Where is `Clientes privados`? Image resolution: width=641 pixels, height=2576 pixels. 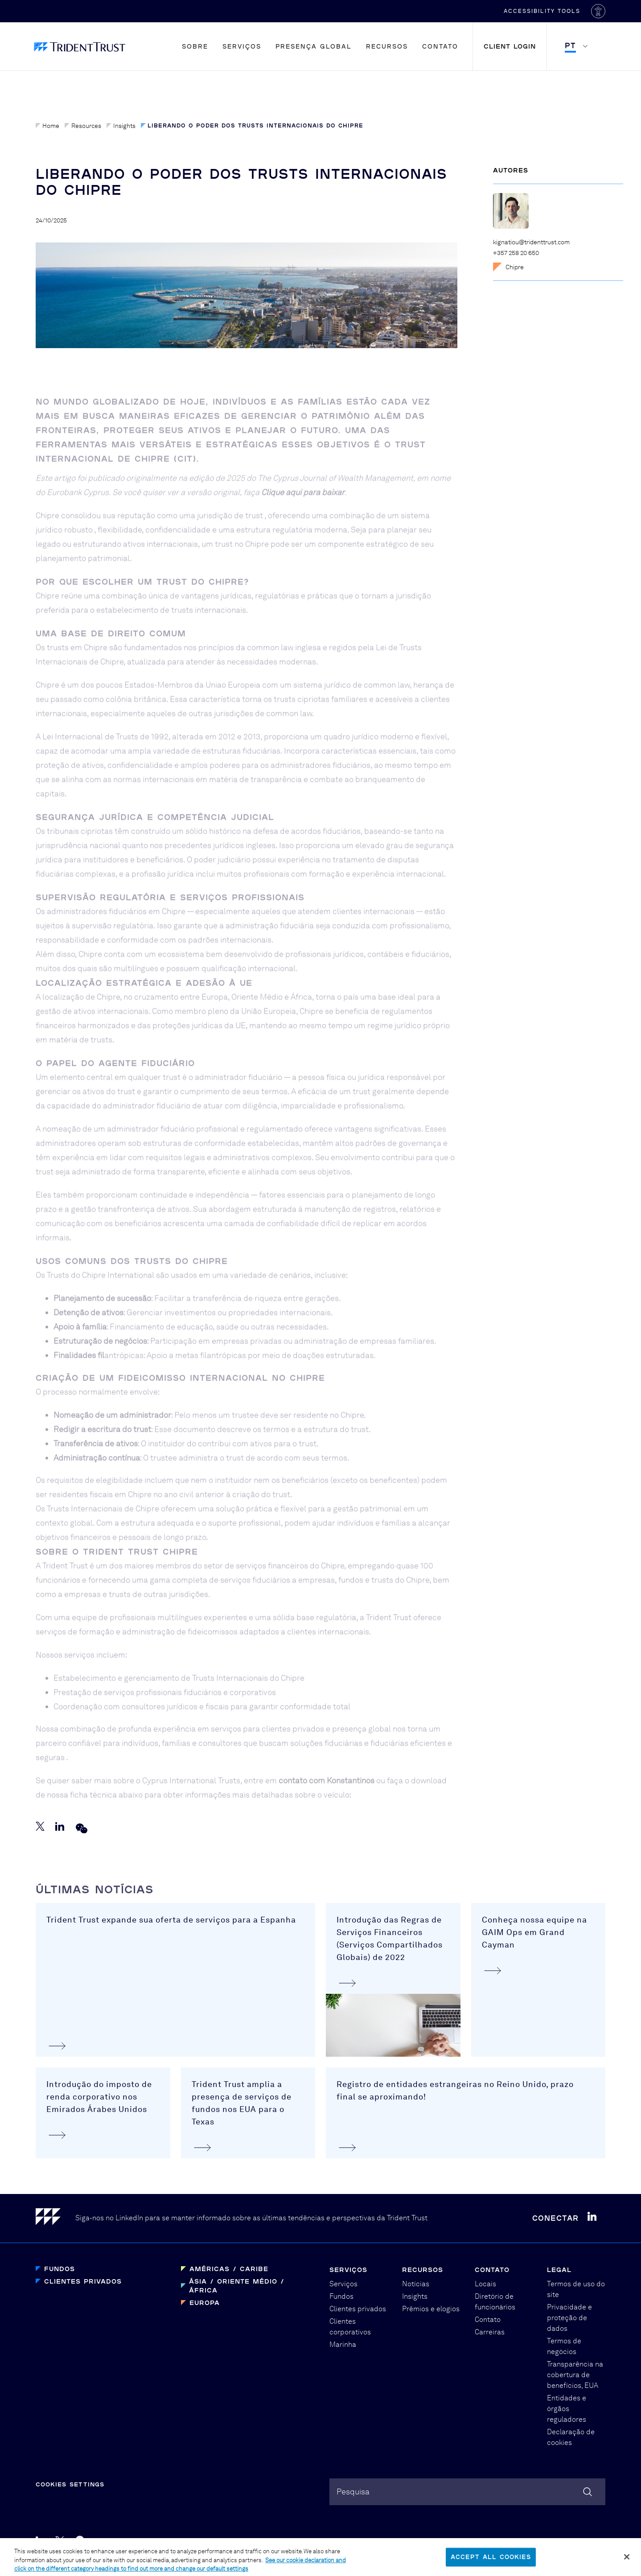
Clientes privados is located at coordinates (83, 2281).